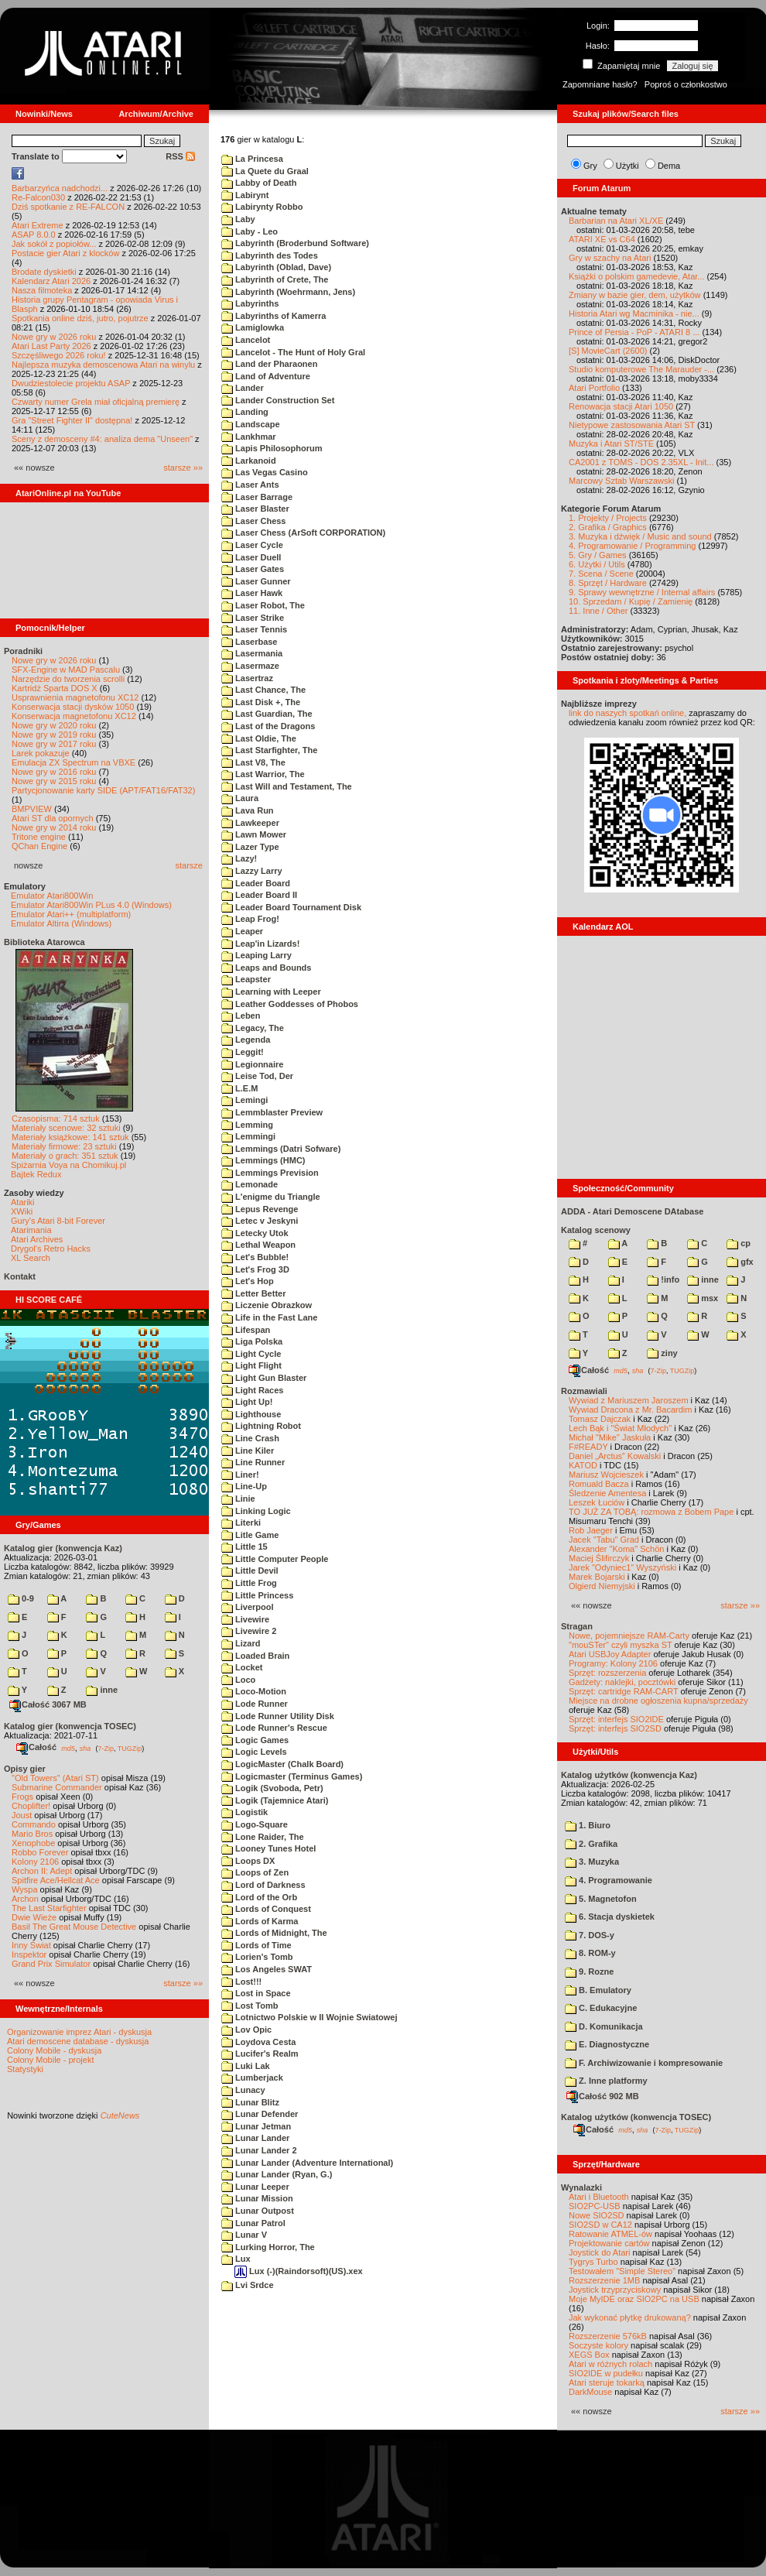 The width and height of the screenshot is (766, 2576). What do you see at coordinates (74, 716) in the screenshot?
I see `Konserwacja magnetofonu XC12` at bounding box center [74, 716].